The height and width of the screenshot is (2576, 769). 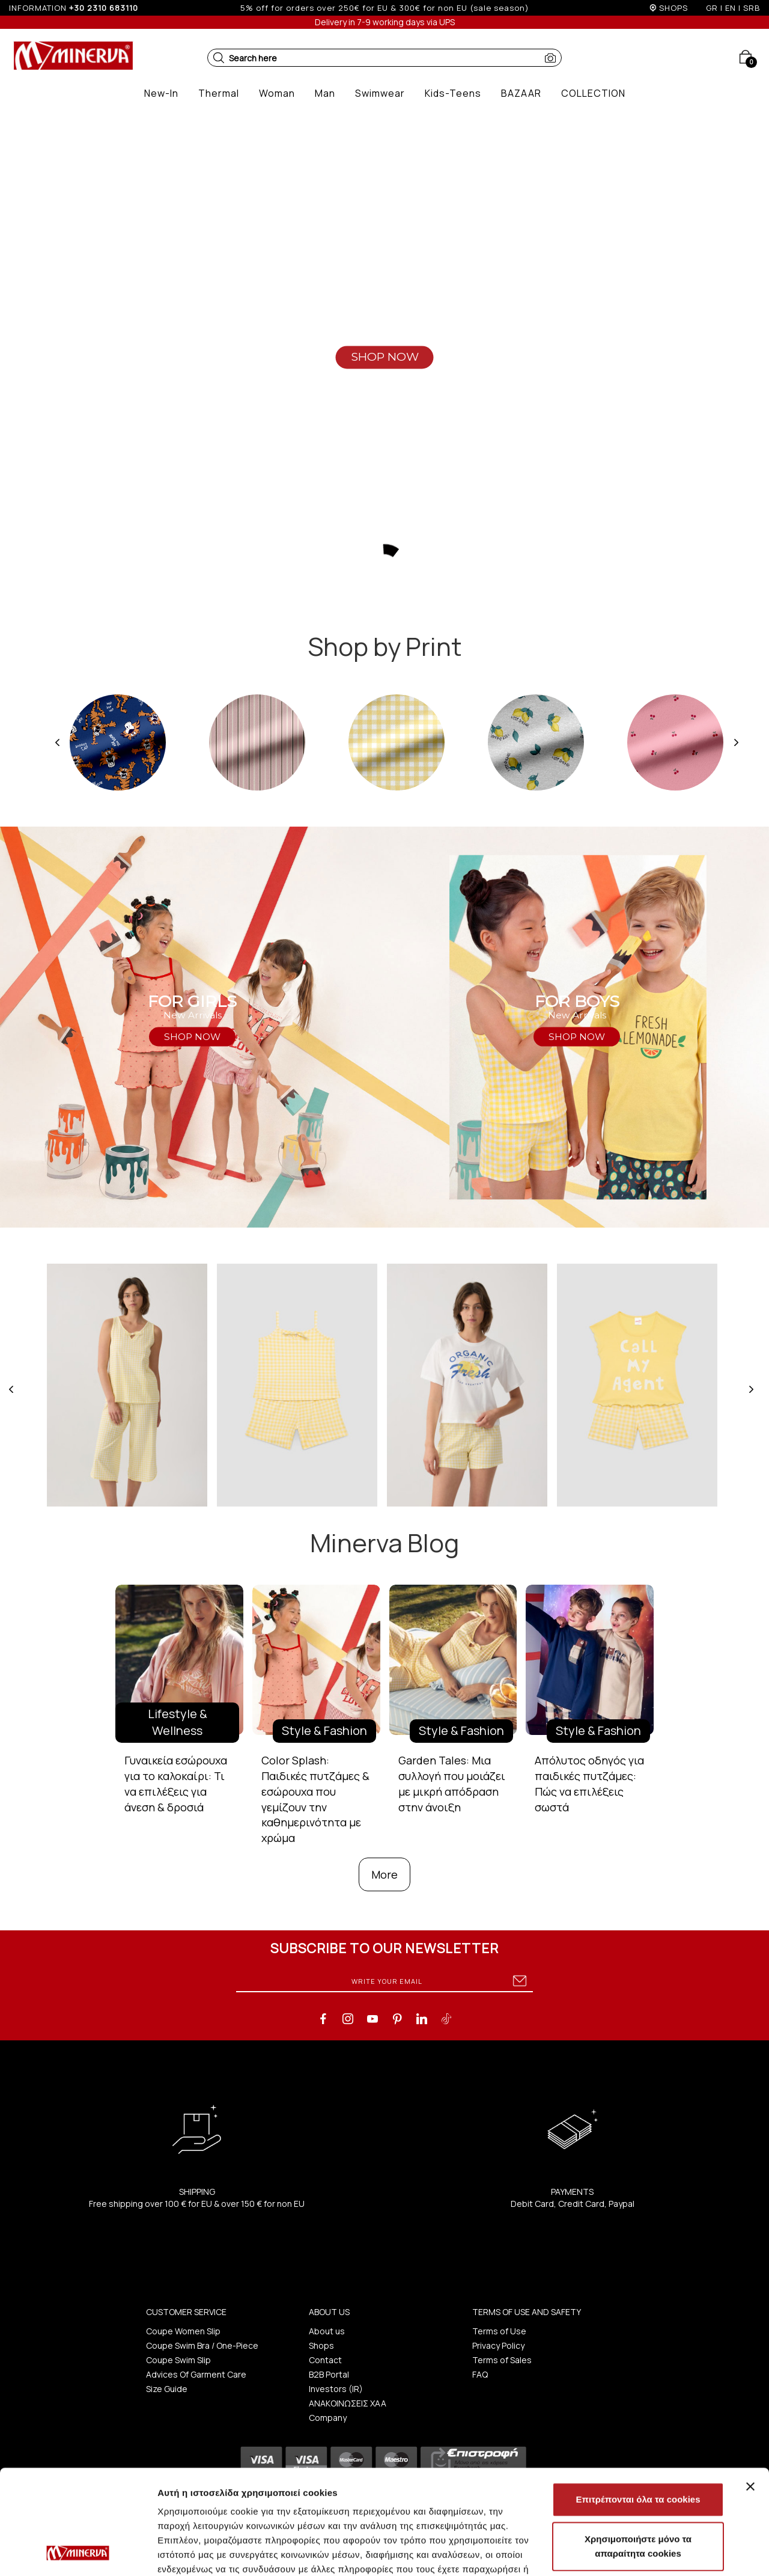 I want to click on Privacy Policy, so click(x=498, y=2345).